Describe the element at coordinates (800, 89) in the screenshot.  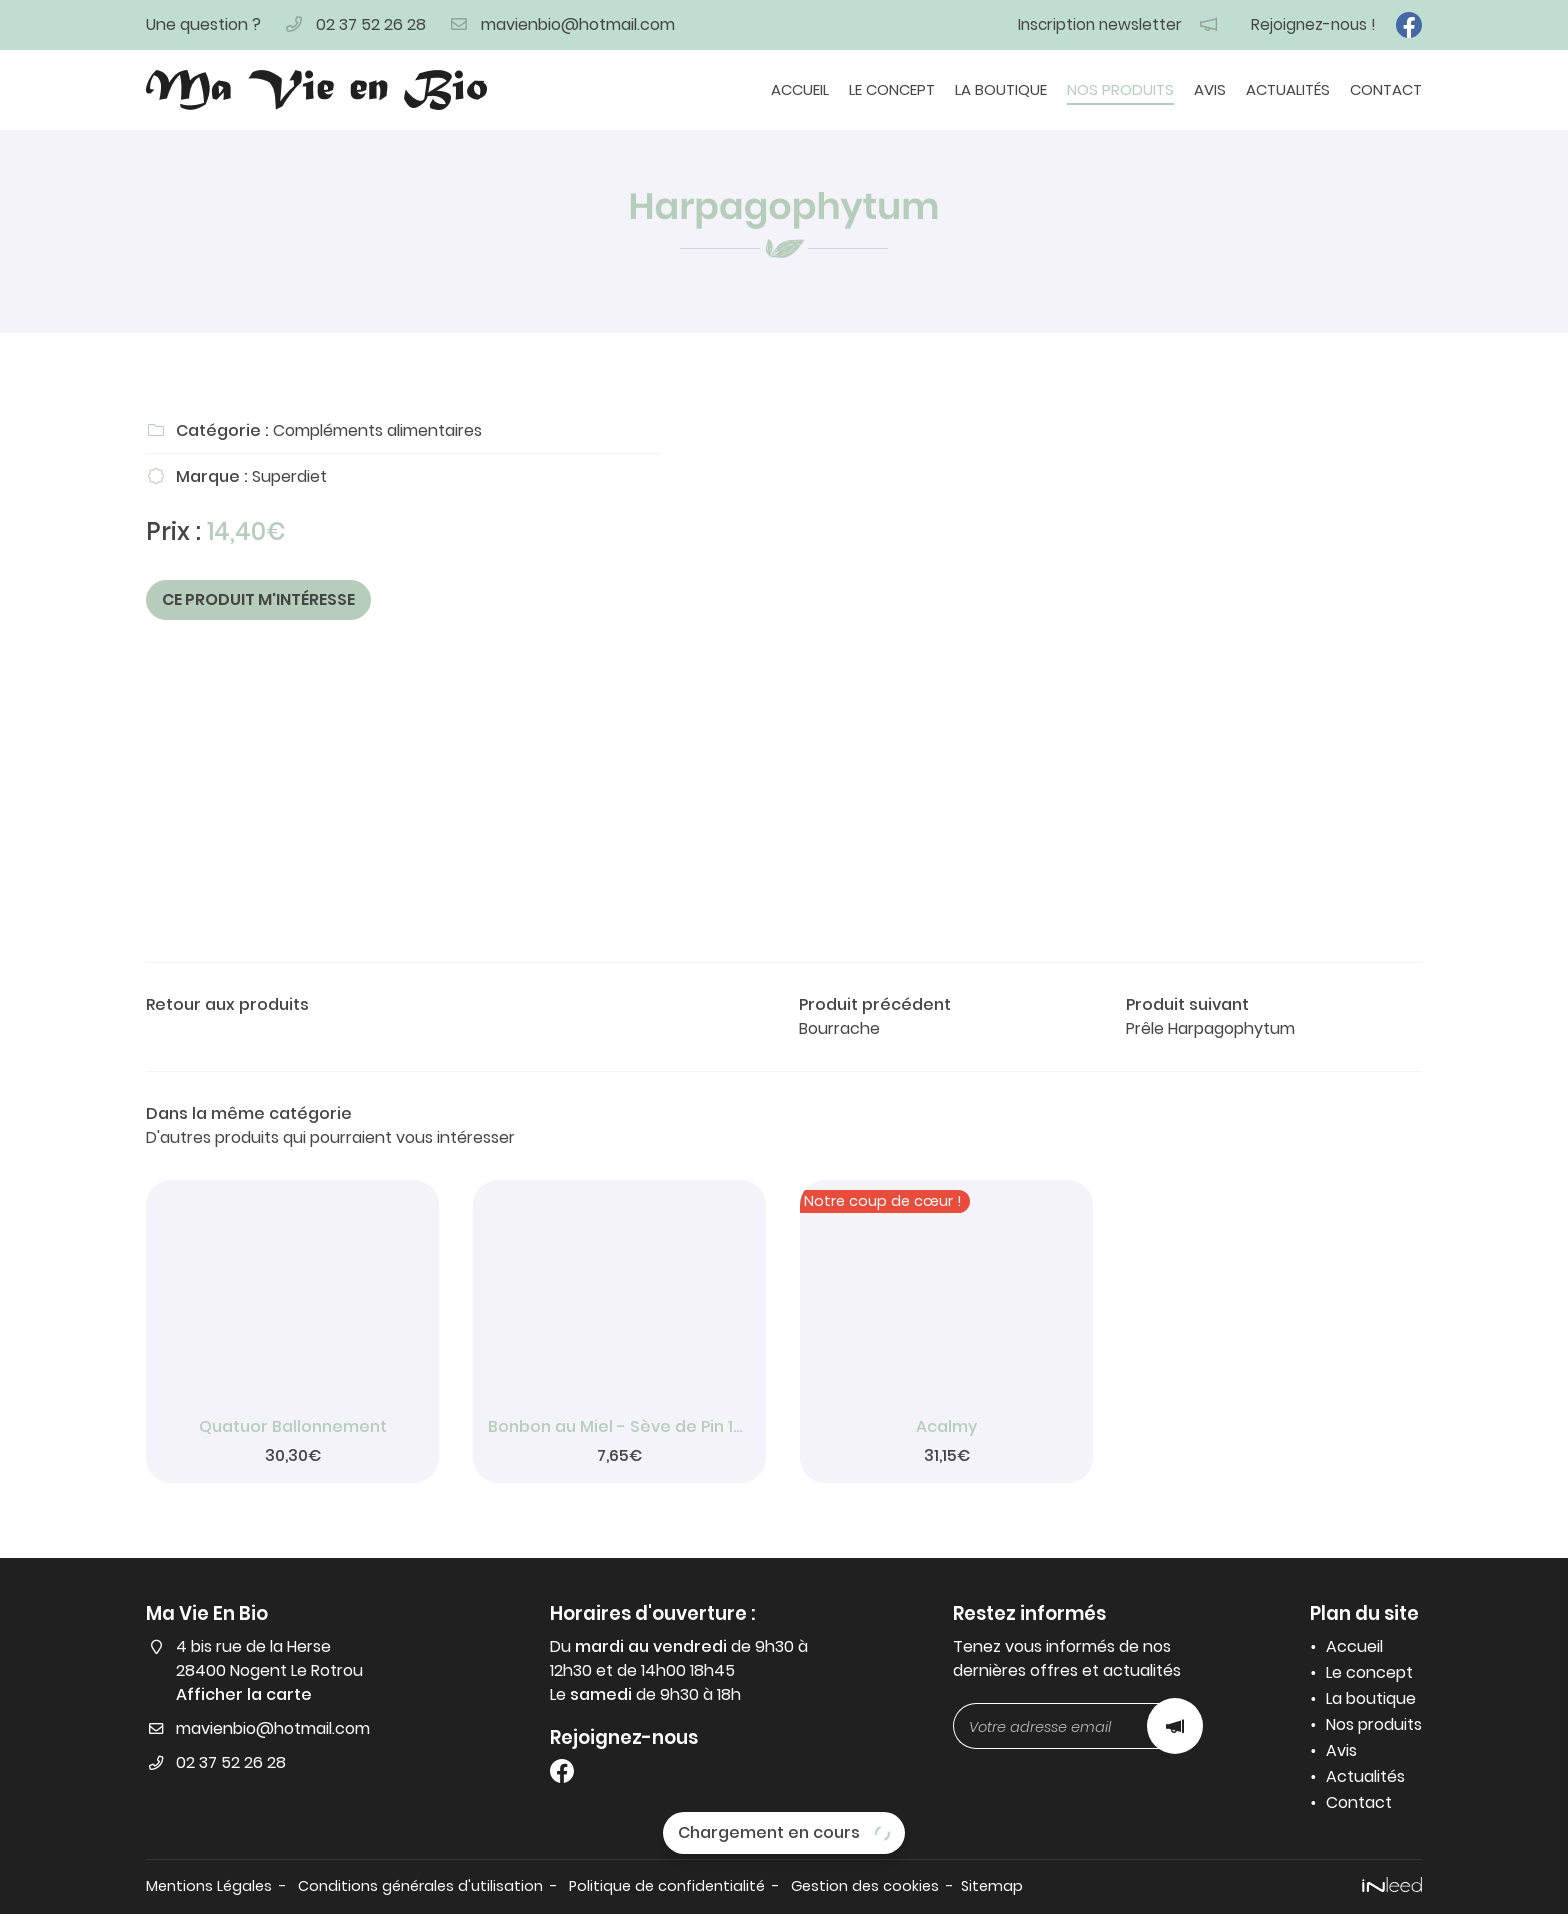
I see `Accueil` at that location.